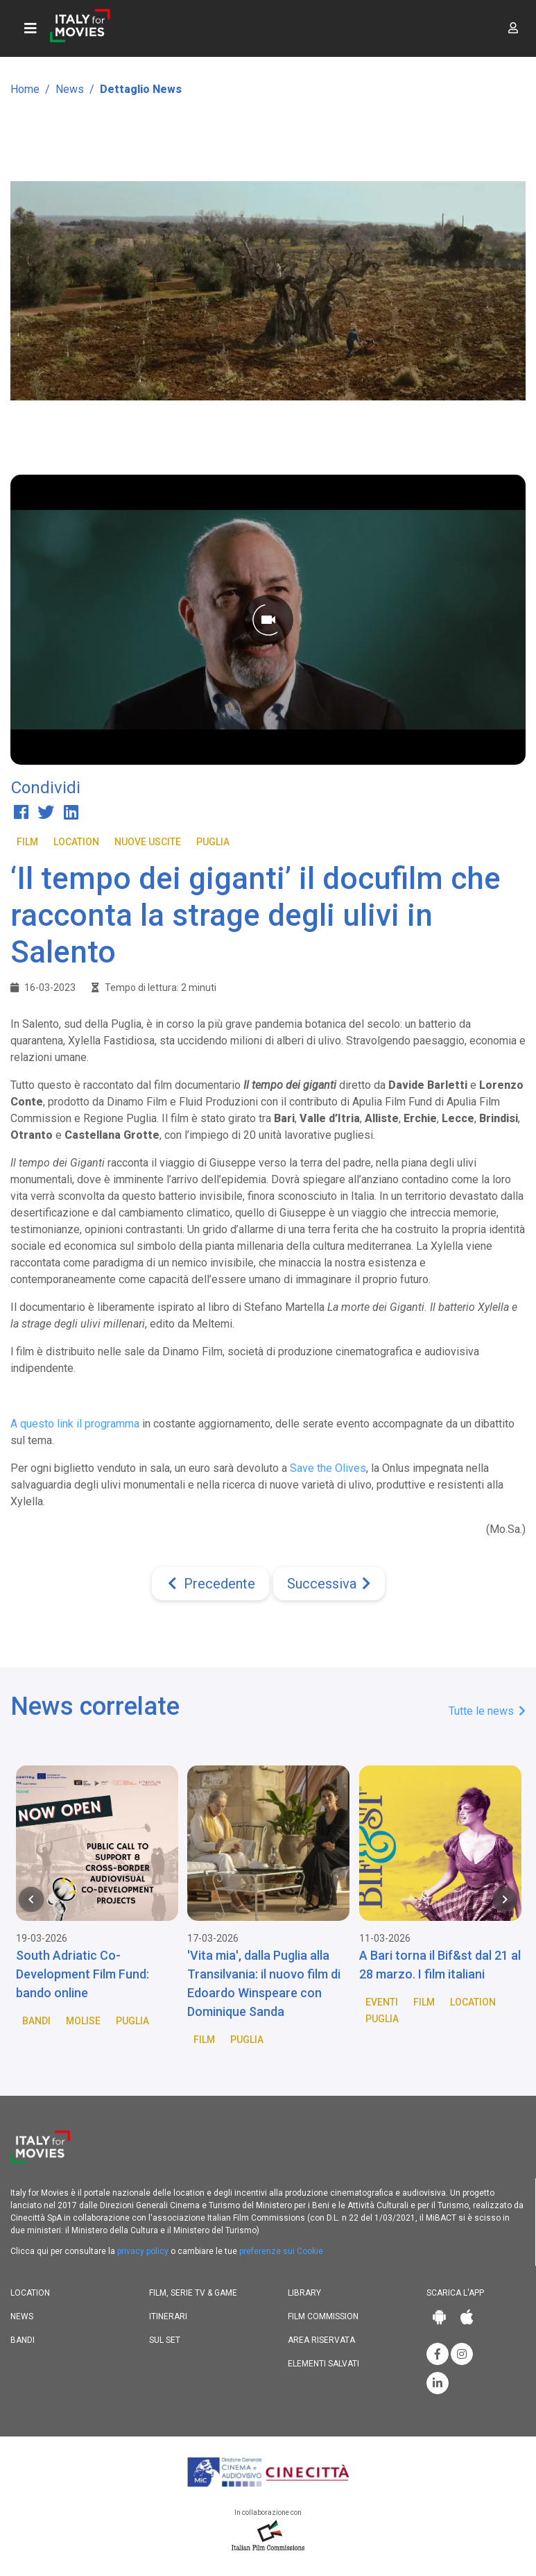  What do you see at coordinates (304, 2293) in the screenshot?
I see `Library` at bounding box center [304, 2293].